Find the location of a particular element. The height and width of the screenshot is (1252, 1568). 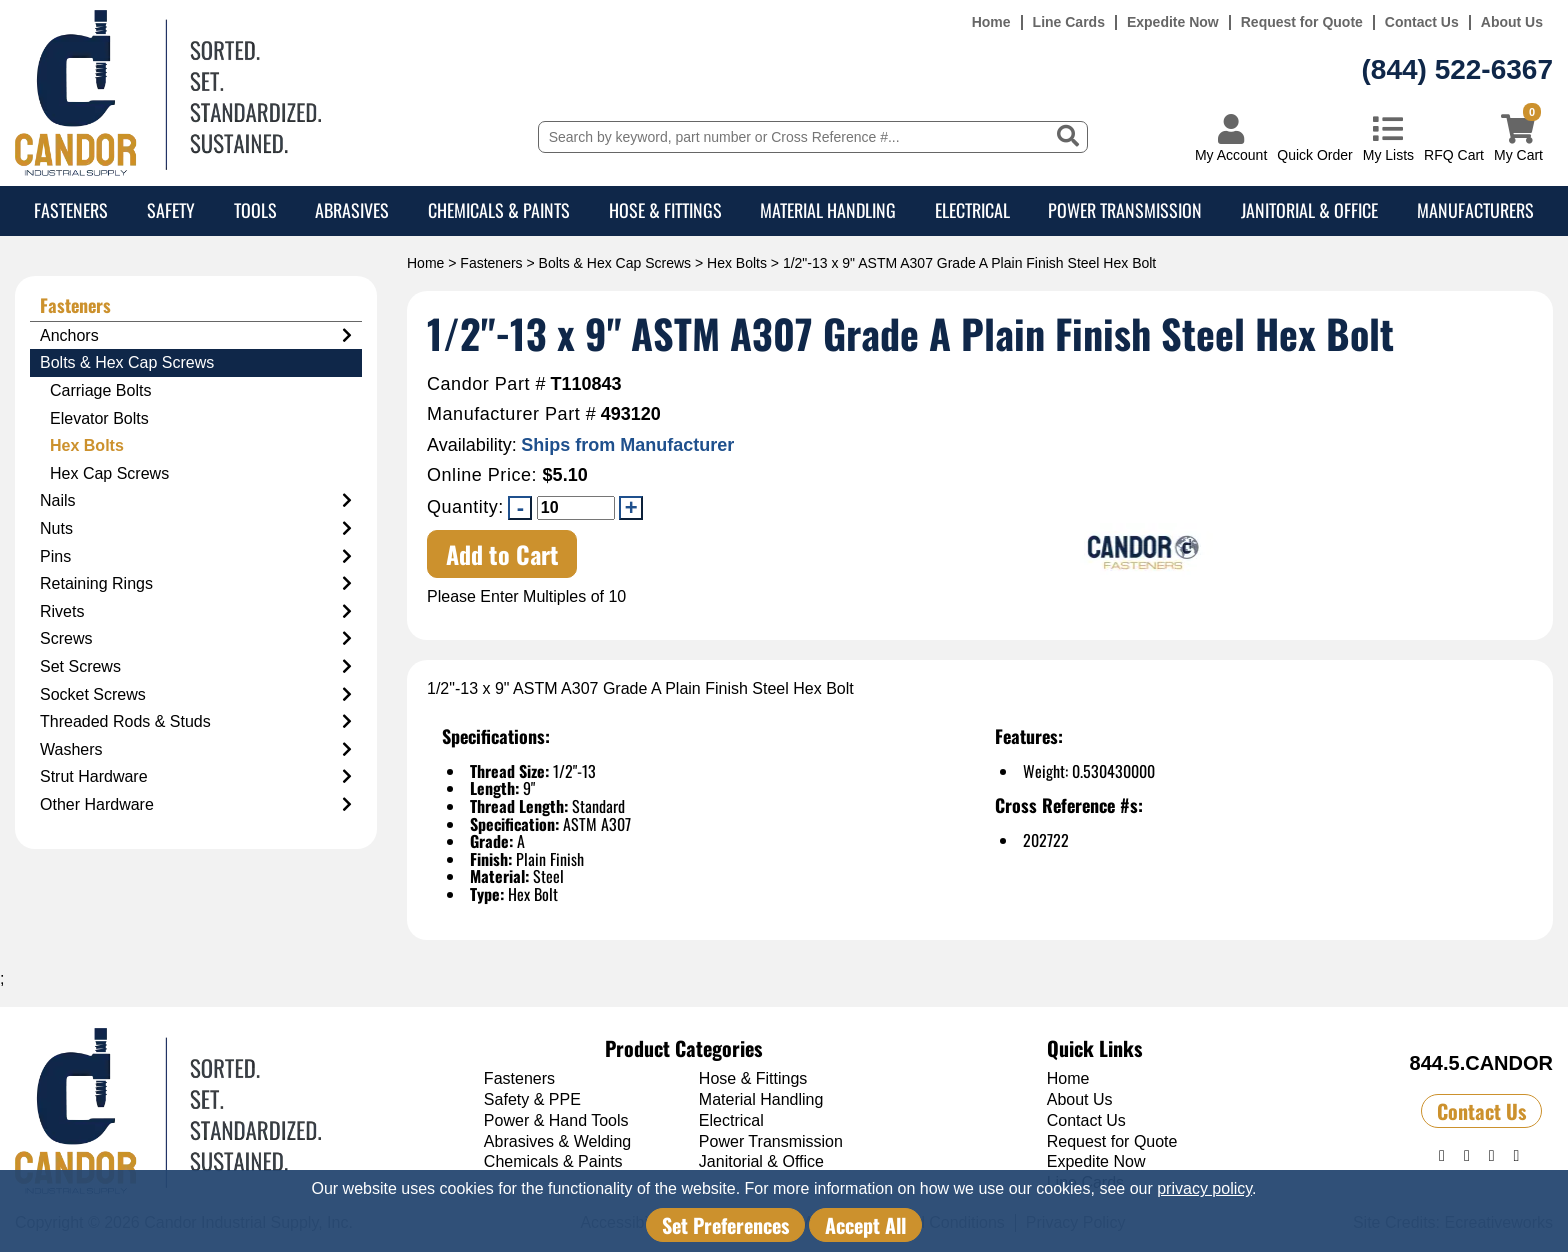

Hex Cap Screws is located at coordinates (109, 473).